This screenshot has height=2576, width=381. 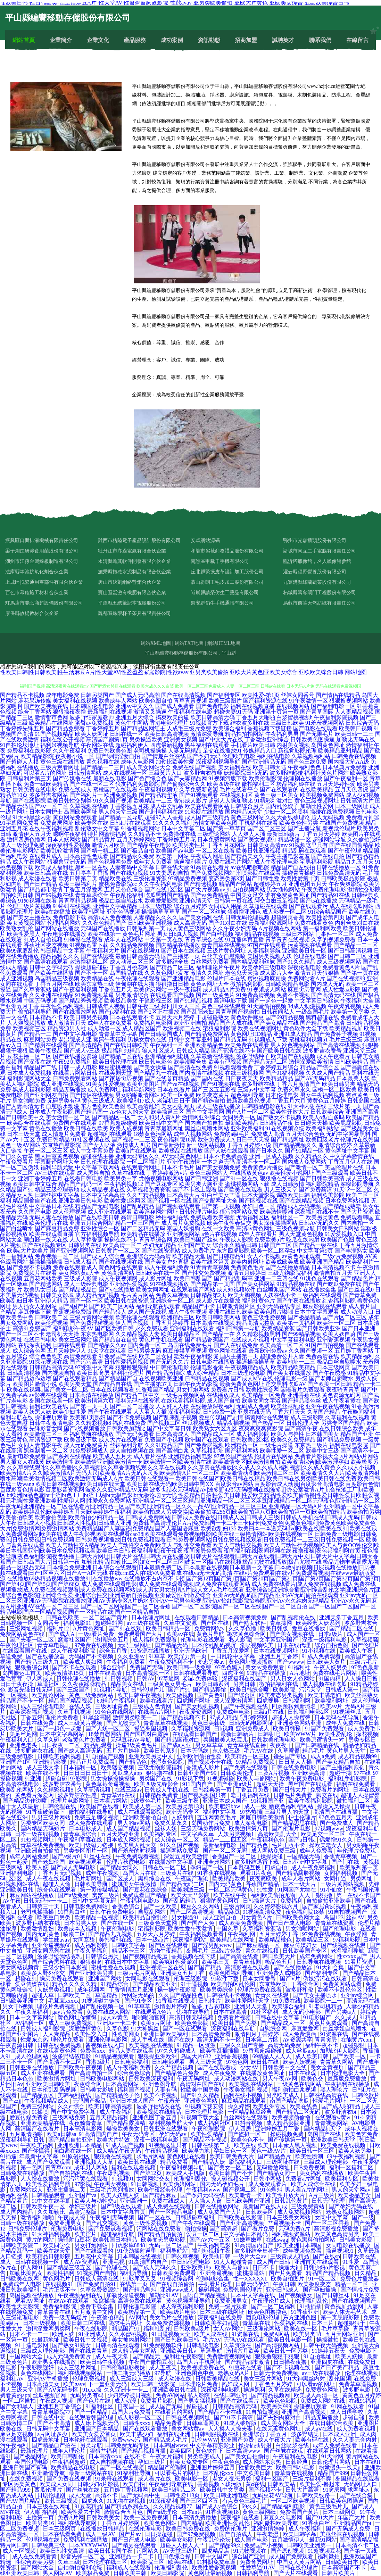 What do you see at coordinates (140, 1812) in the screenshot?
I see `成人在线观看影院` at bounding box center [140, 1812].